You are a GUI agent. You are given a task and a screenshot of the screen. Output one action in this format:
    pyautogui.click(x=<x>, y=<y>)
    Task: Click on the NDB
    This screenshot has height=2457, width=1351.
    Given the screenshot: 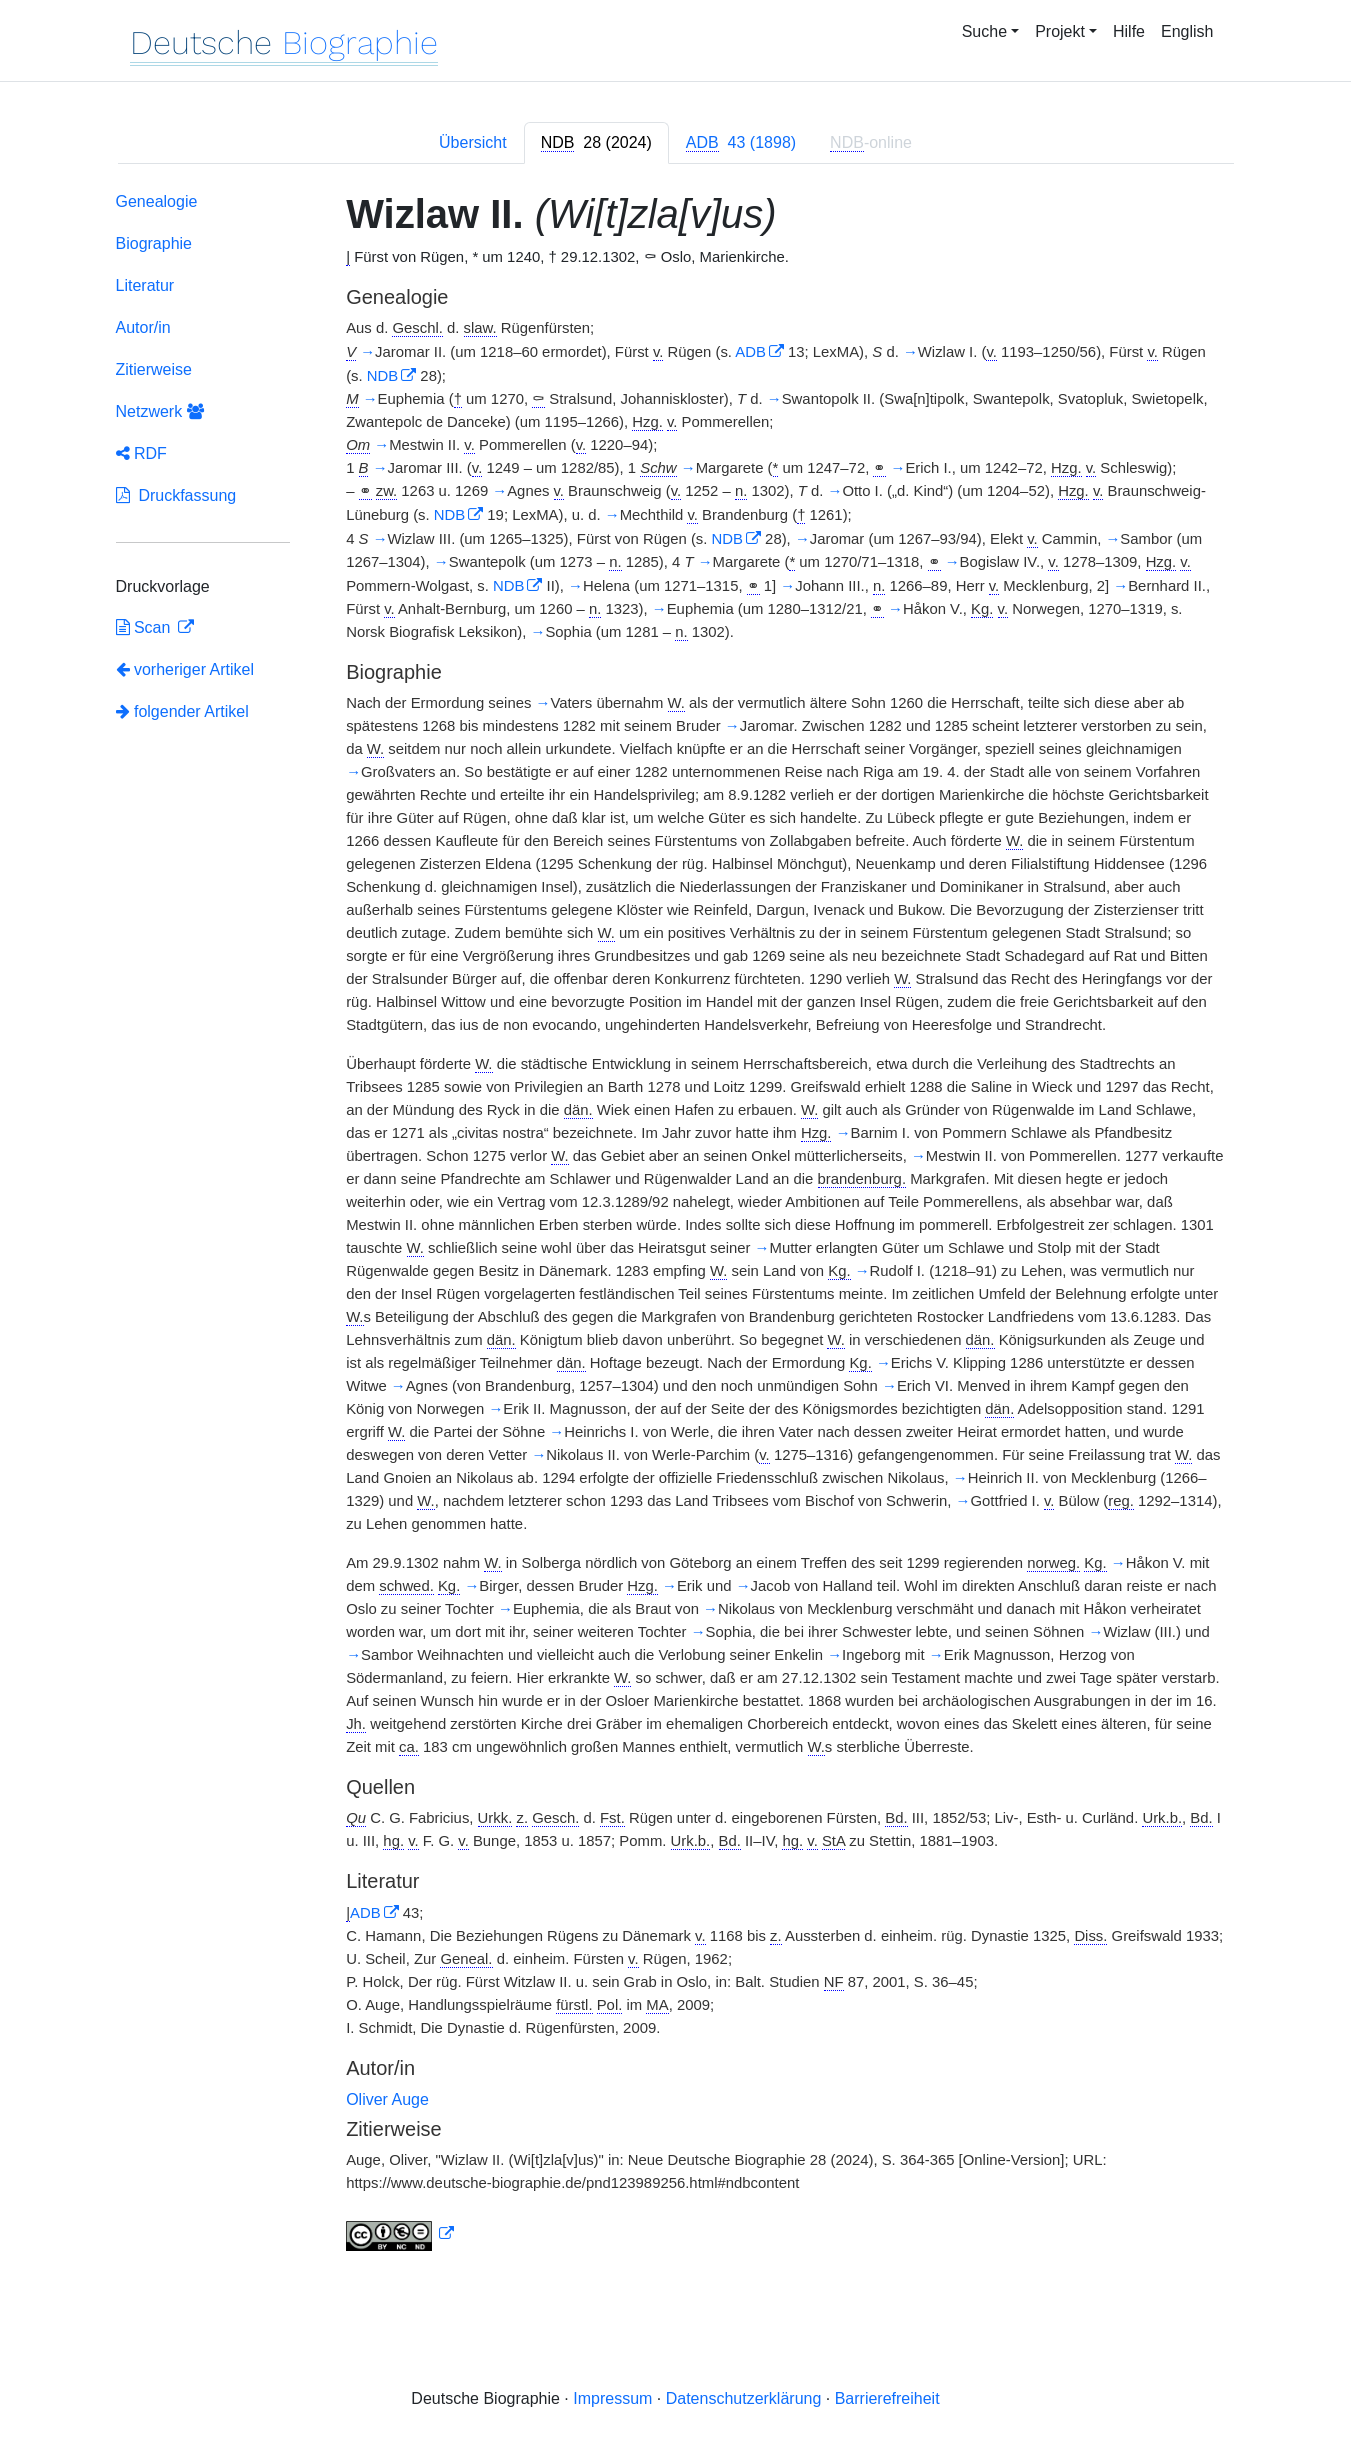 What is the action you would take?
    pyautogui.click(x=382, y=376)
    